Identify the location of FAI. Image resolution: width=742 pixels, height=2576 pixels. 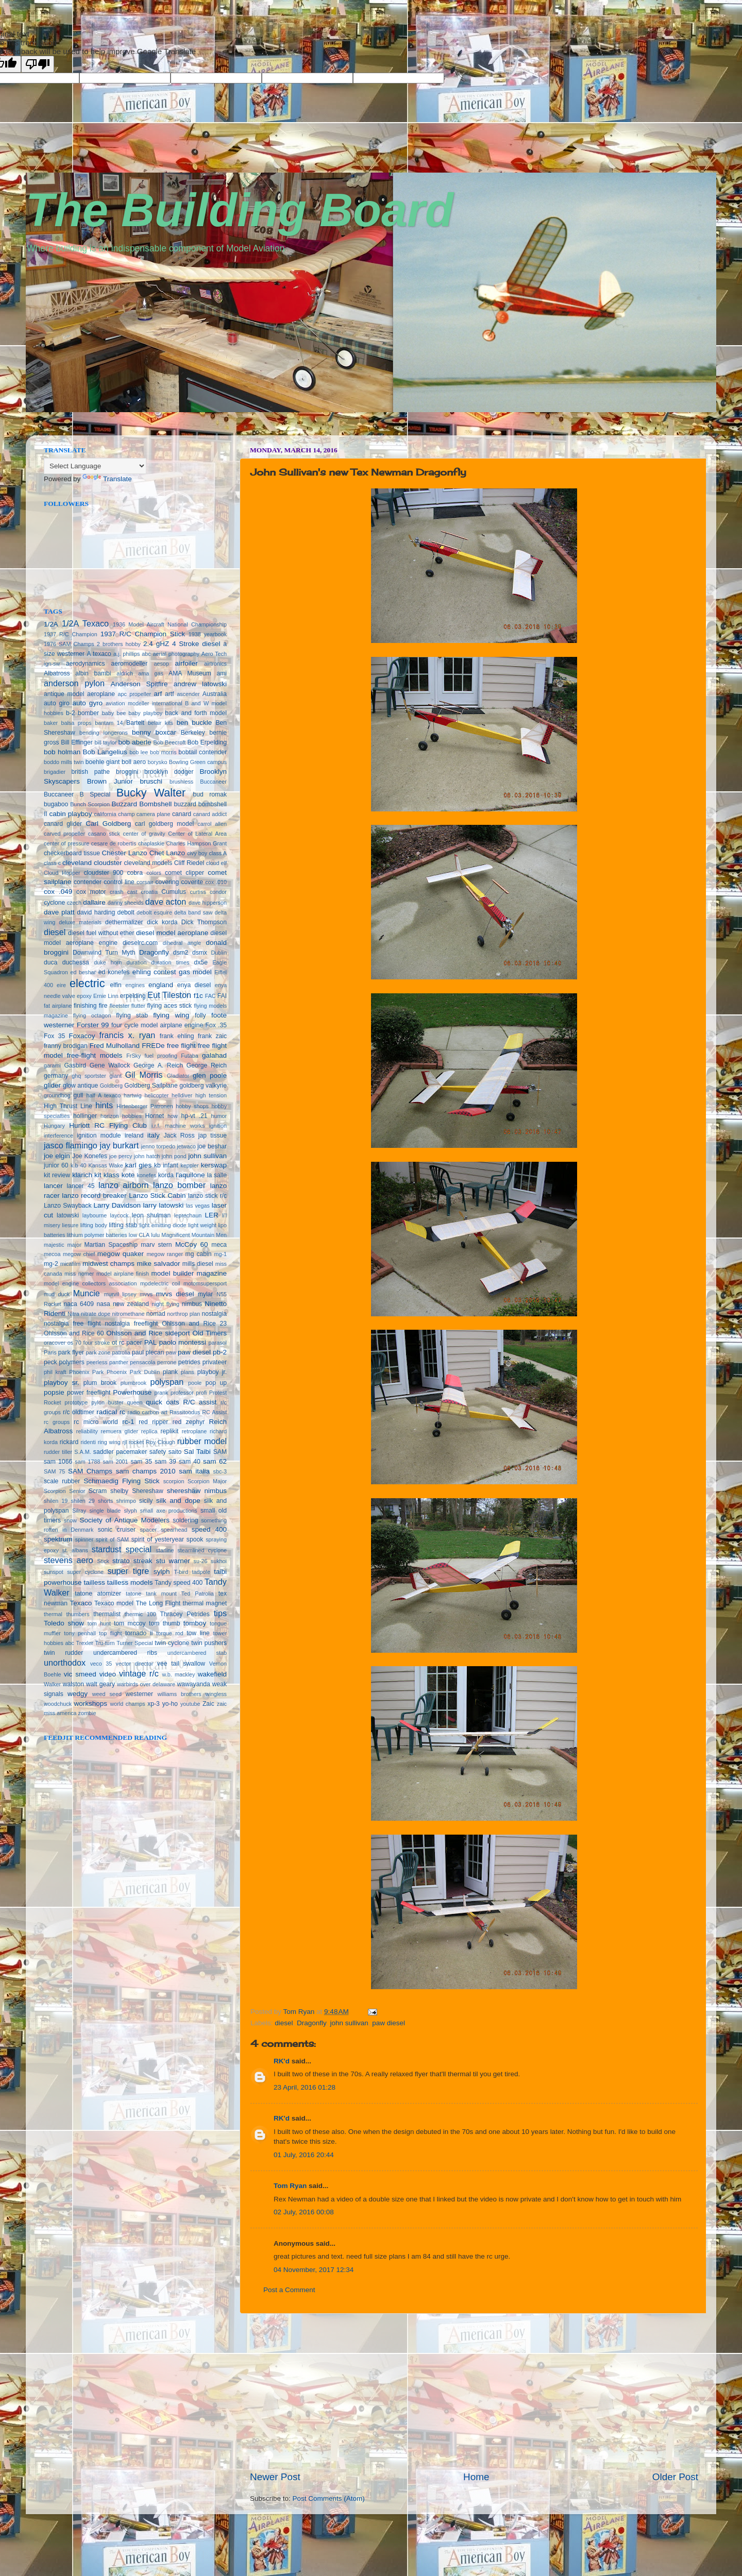
(222, 995).